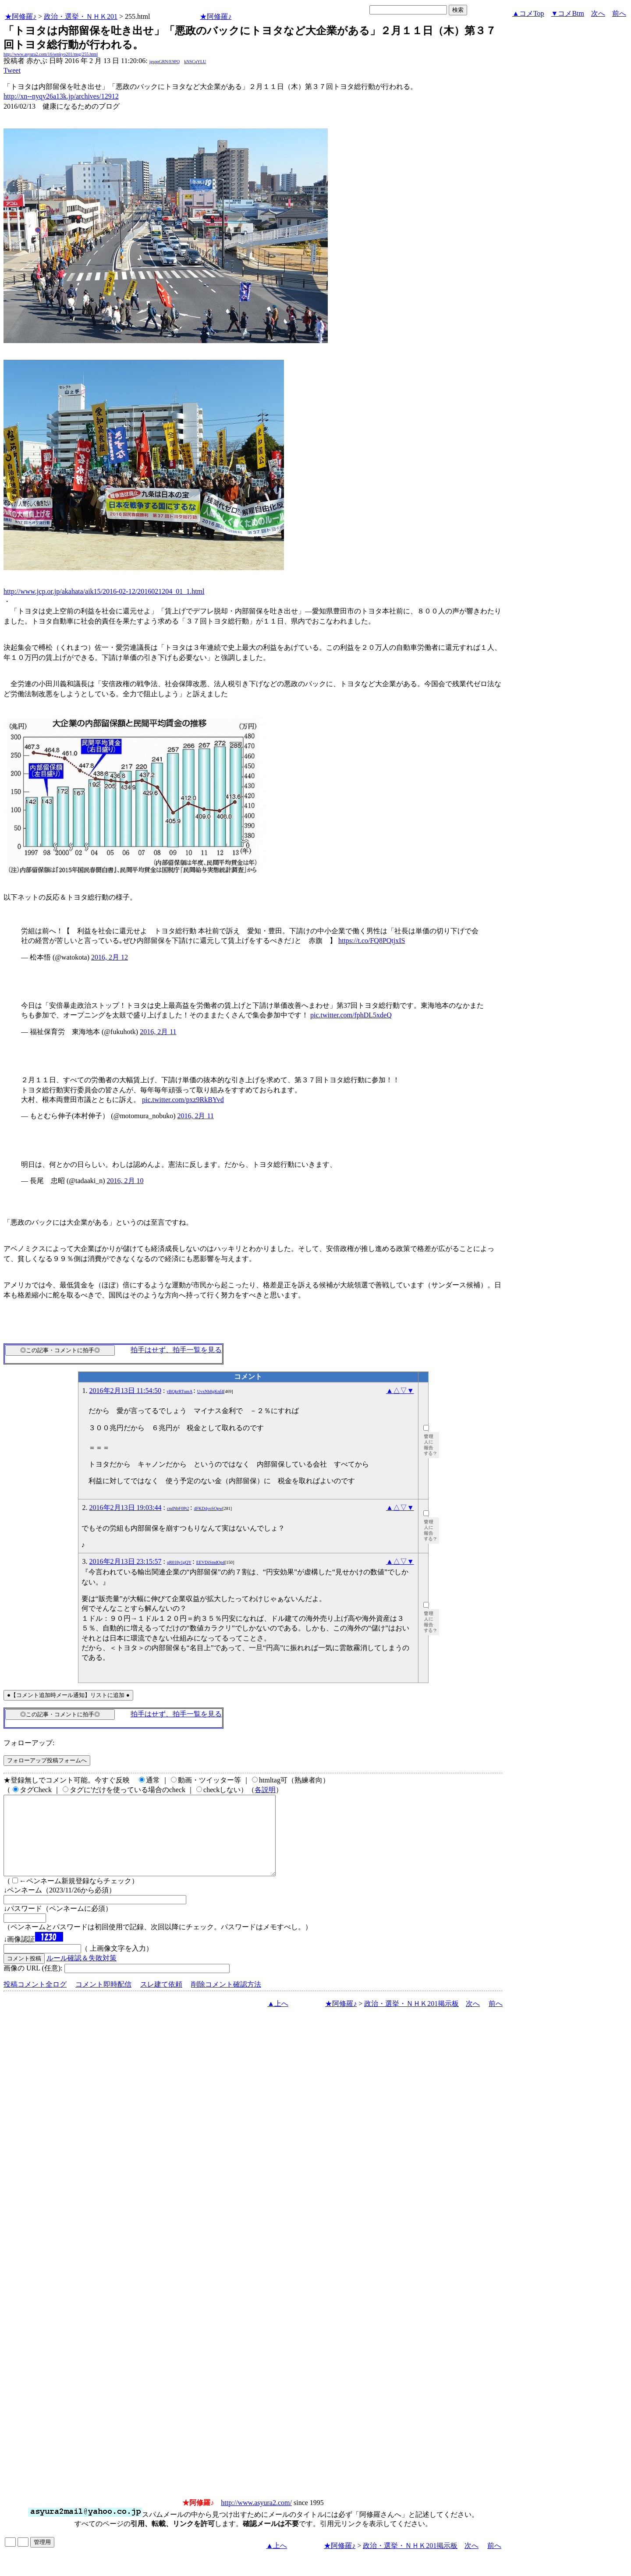  I want to click on pic.twitter.com/fphDL5xdeQ, so click(351, 1015).